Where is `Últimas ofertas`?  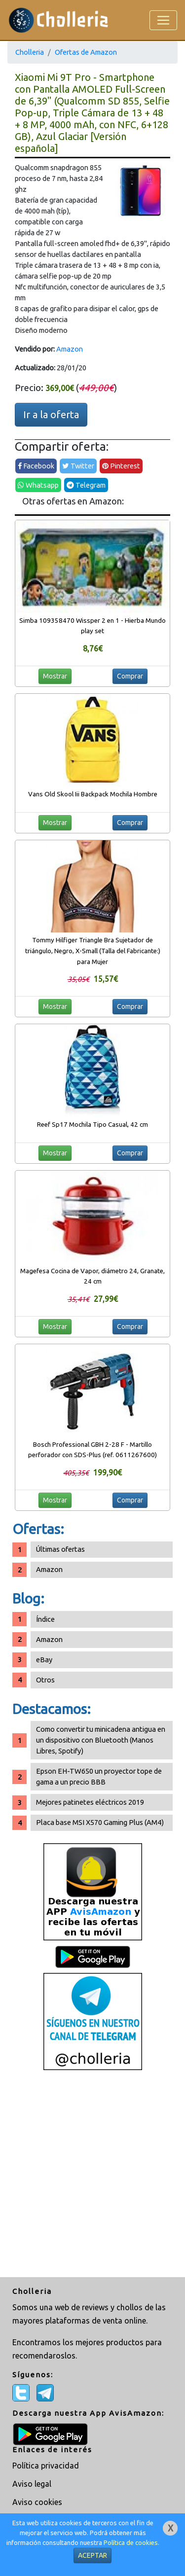
Últimas ofertas is located at coordinates (60, 1549).